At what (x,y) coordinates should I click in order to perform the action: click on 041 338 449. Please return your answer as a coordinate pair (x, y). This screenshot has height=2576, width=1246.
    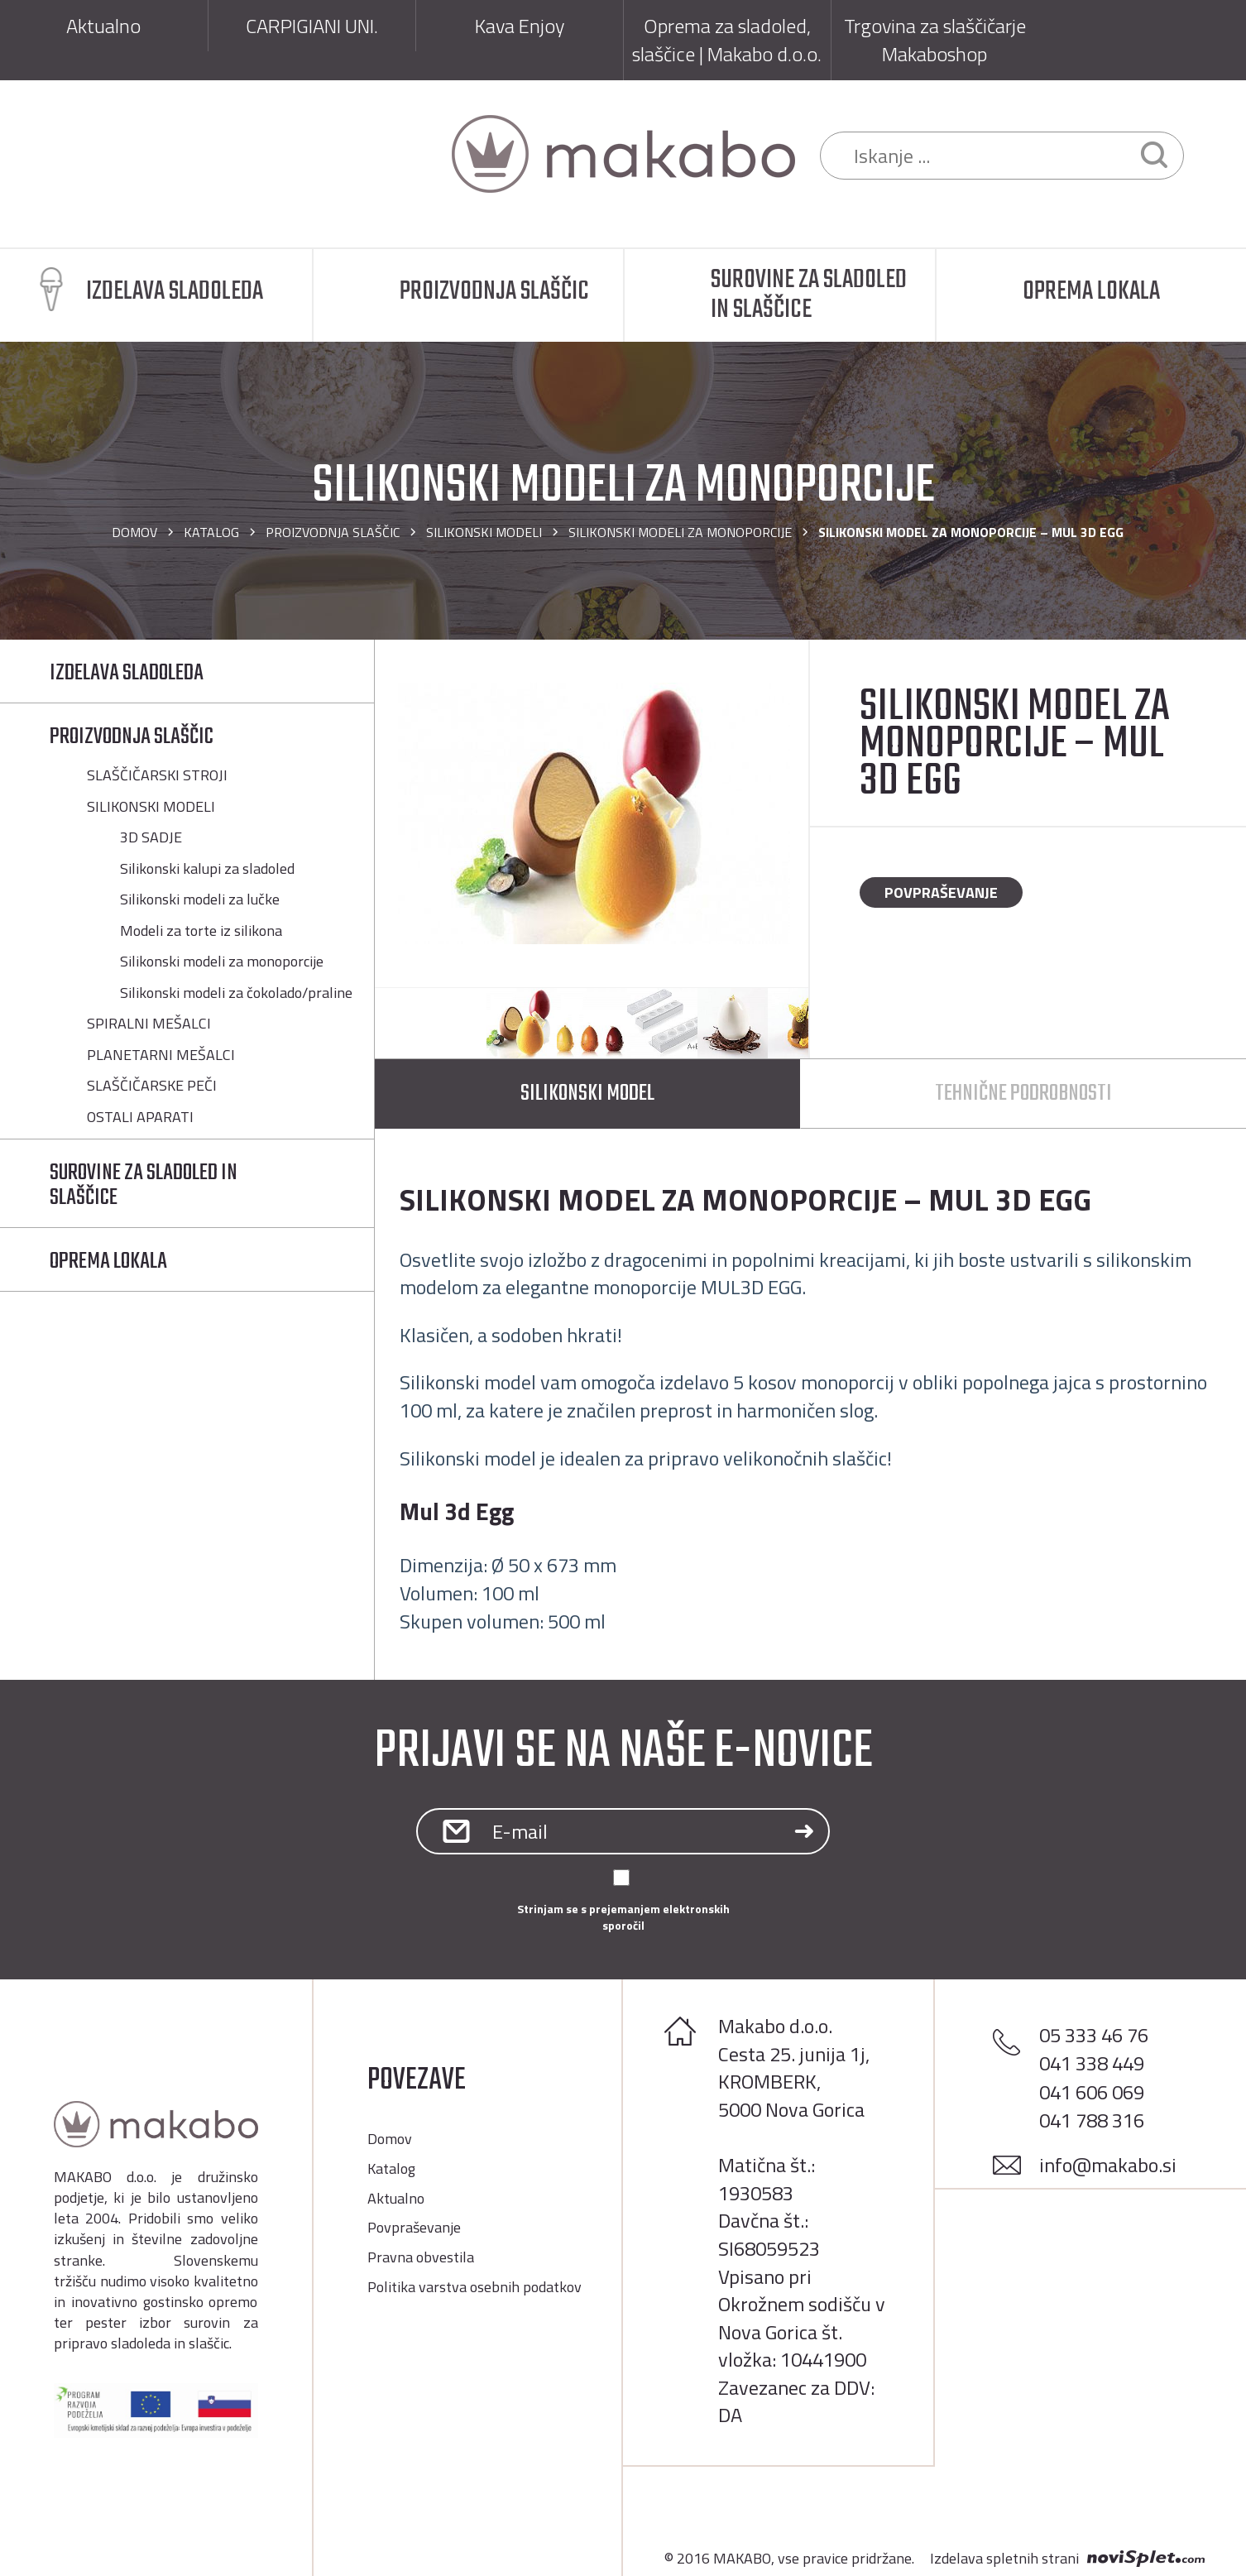
    Looking at the image, I should click on (1091, 2063).